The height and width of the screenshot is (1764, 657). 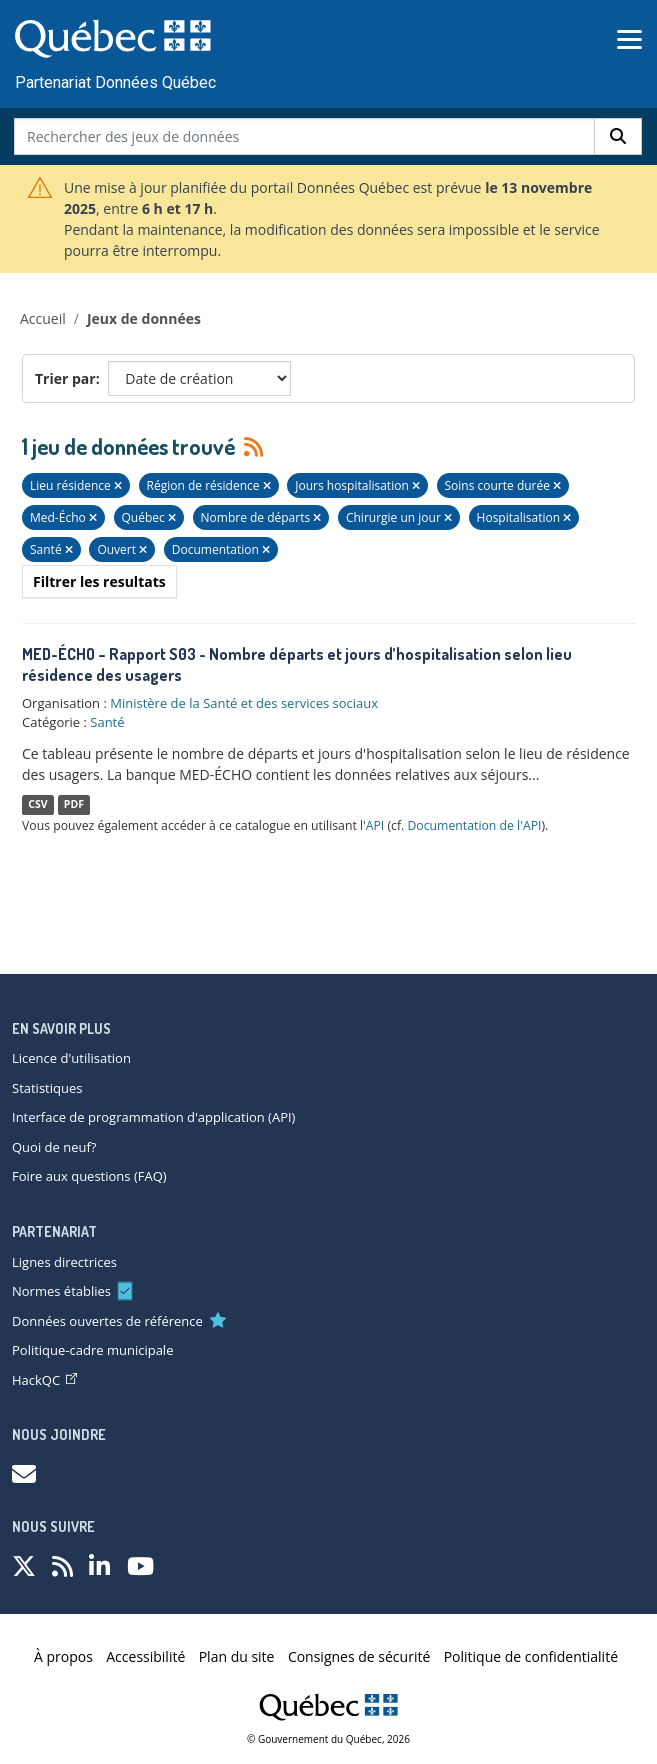 What do you see at coordinates (305, 136) in the screenshot?
I see `[Rechercher des jeux de données]` at bounding box center [305, 136].